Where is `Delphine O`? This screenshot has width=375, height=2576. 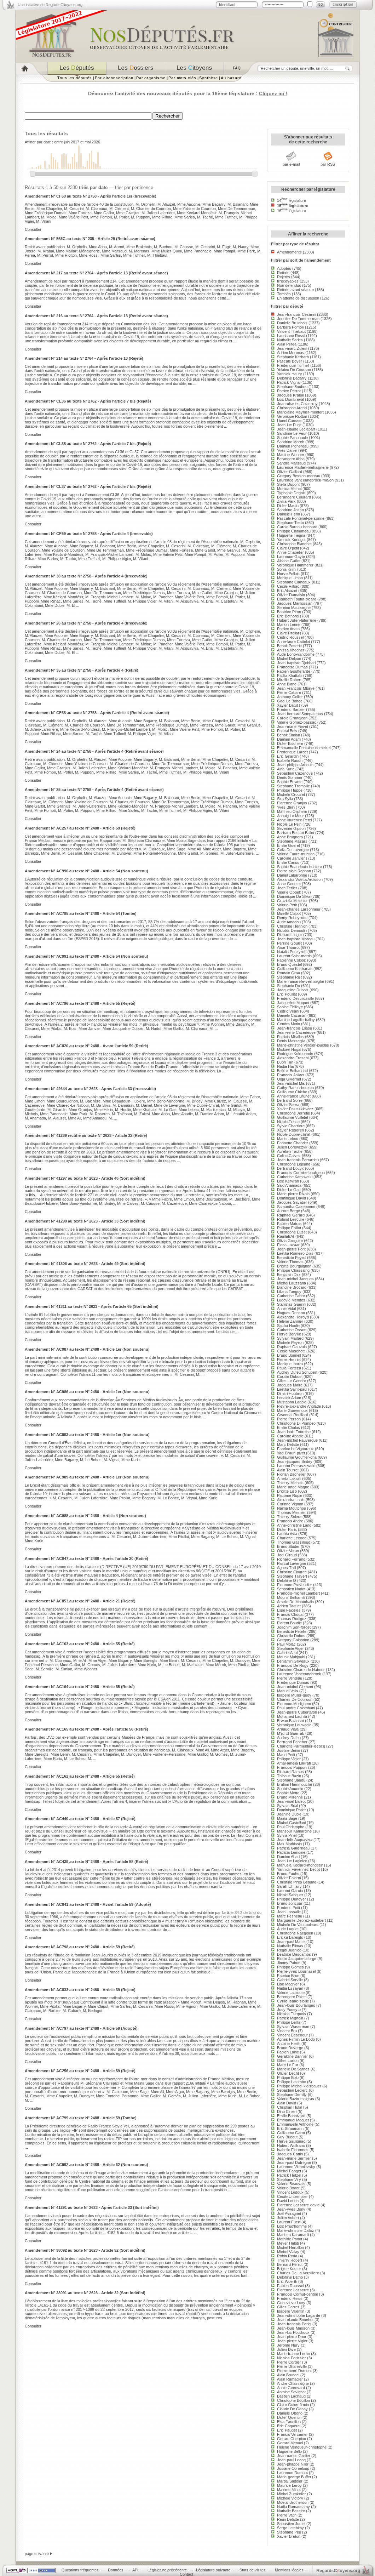
Delphine O is located at coordinates (286, 1580).